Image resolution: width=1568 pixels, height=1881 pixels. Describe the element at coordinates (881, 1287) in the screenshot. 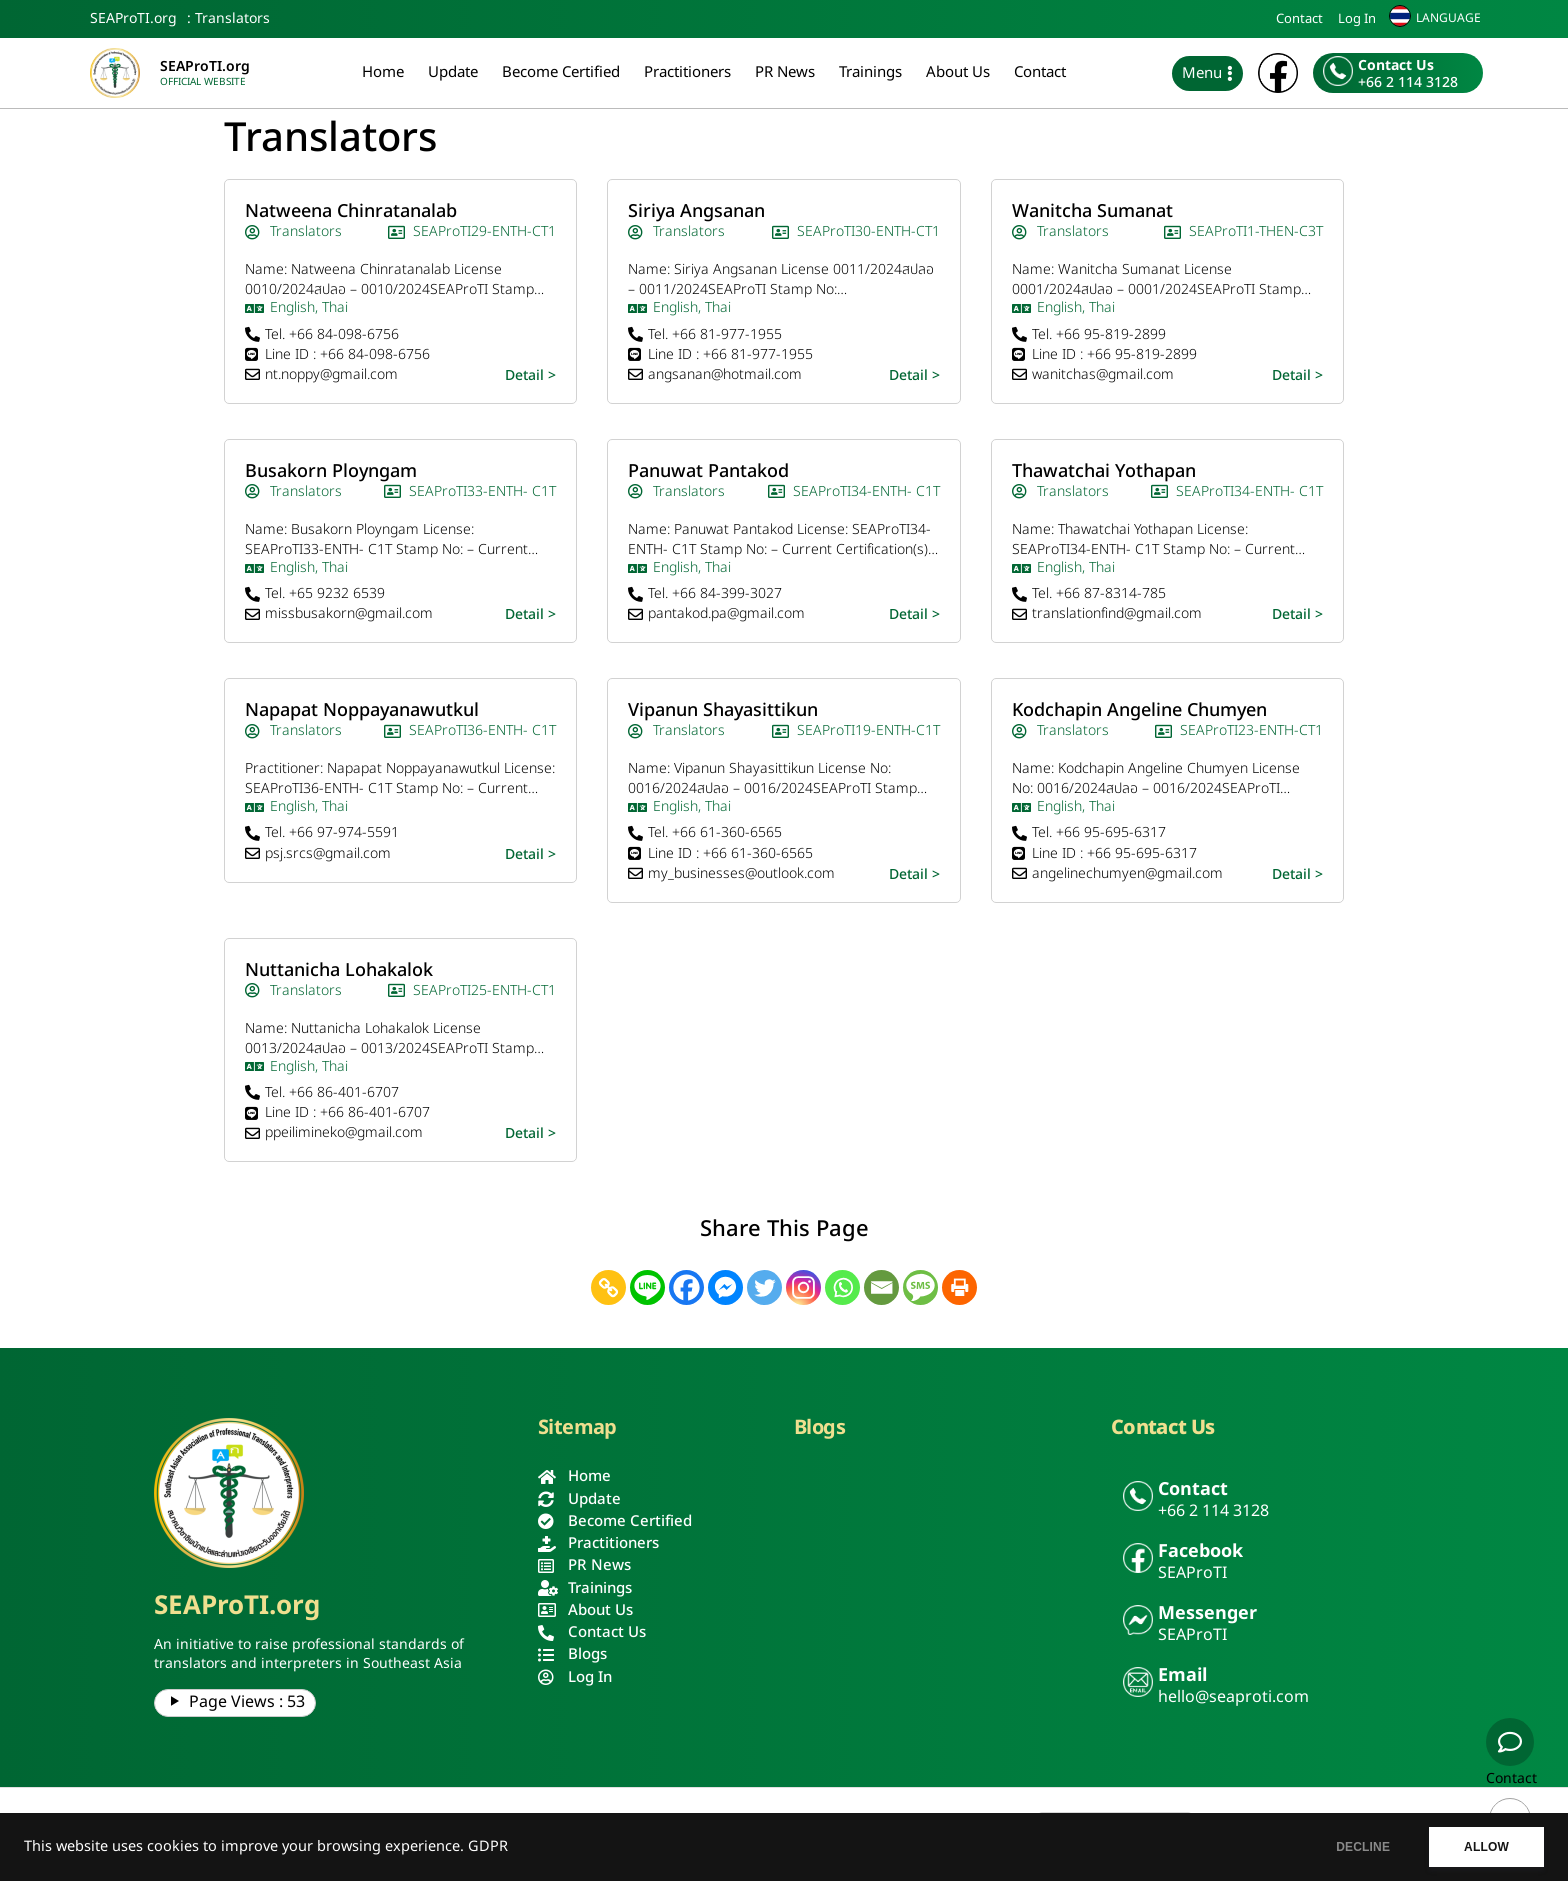

I see `[Email]` at that location.